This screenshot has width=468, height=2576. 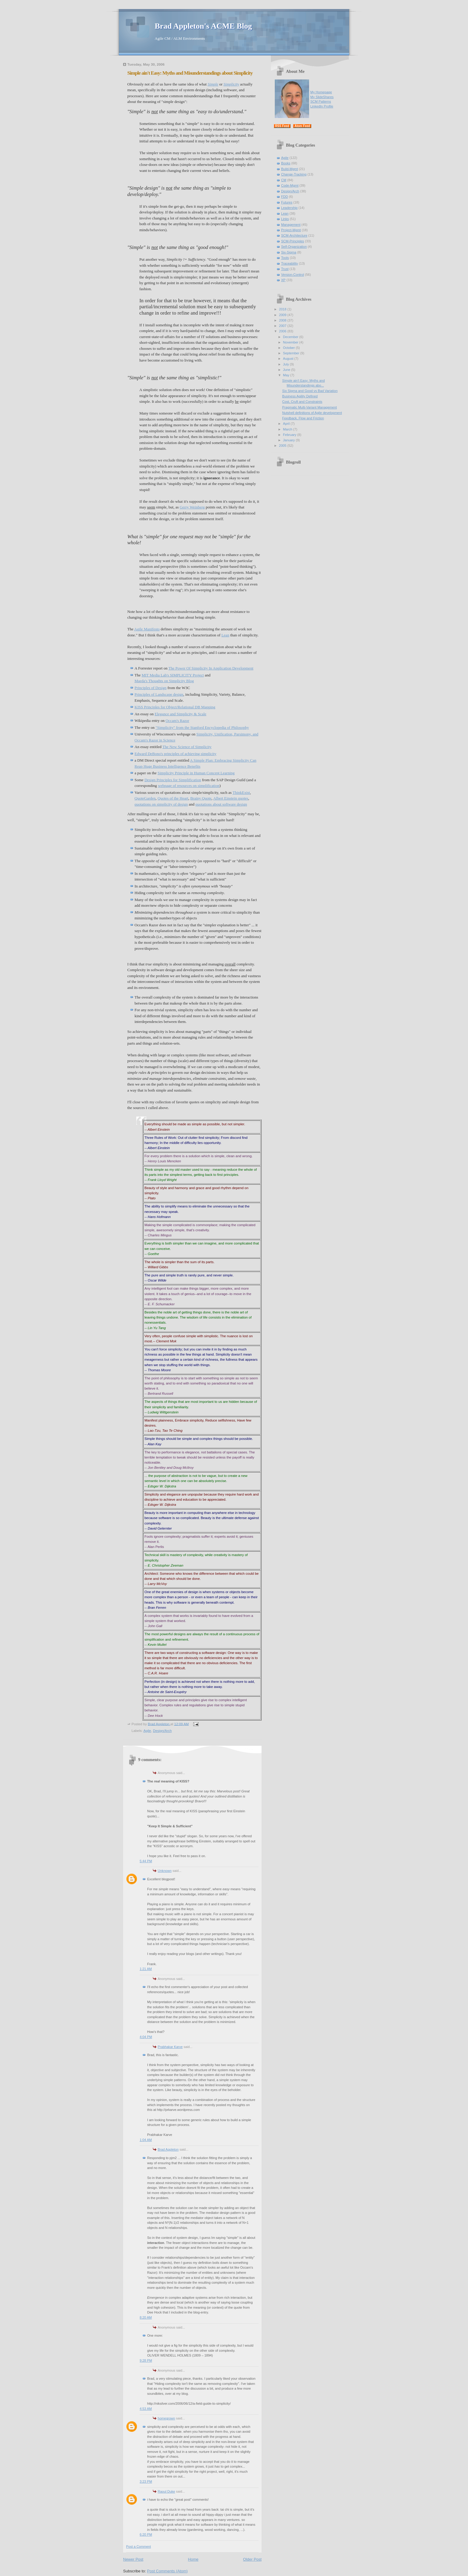 What do you see at coordinates (288, 429) in the screenshot?
I see `March` at bounding box center [288, 429].